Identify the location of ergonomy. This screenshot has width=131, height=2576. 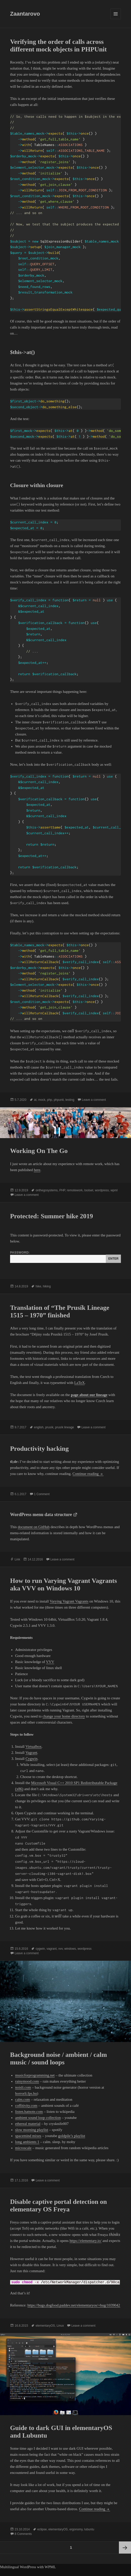
(75, 2529).